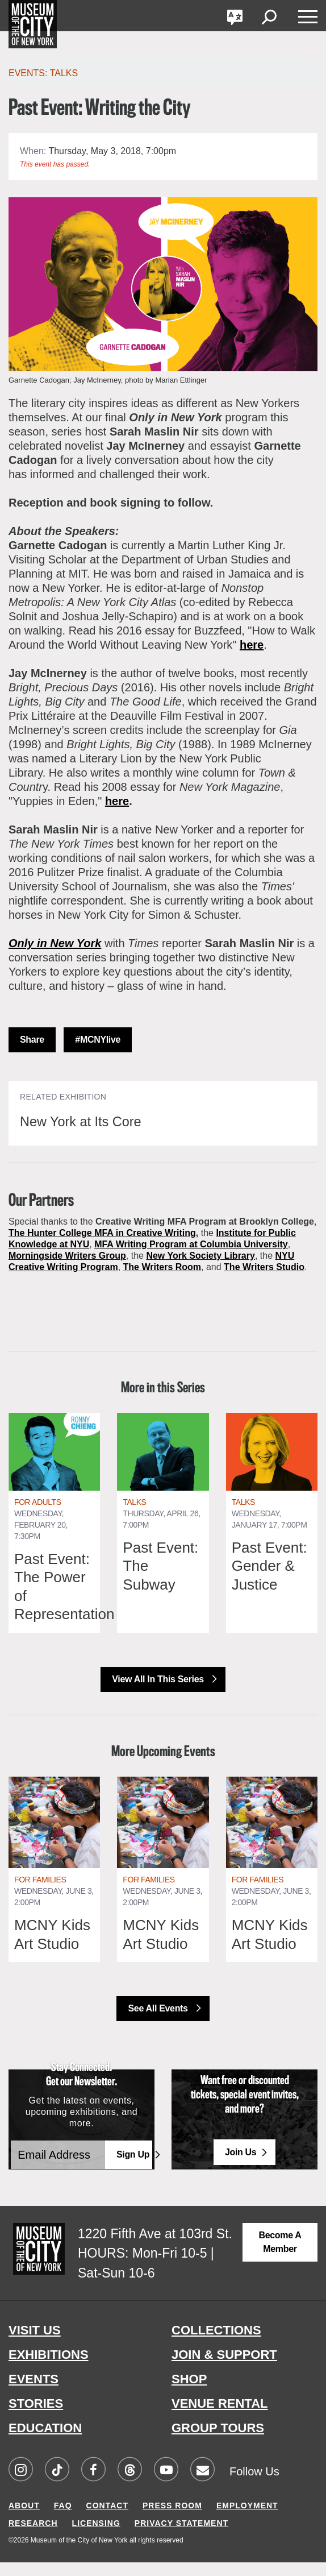  What do you see at coordinates (102, 1233) in the screenshot?
I see `The Hunter College MFA in Creative Writing` at bounding box center [102, 1233].